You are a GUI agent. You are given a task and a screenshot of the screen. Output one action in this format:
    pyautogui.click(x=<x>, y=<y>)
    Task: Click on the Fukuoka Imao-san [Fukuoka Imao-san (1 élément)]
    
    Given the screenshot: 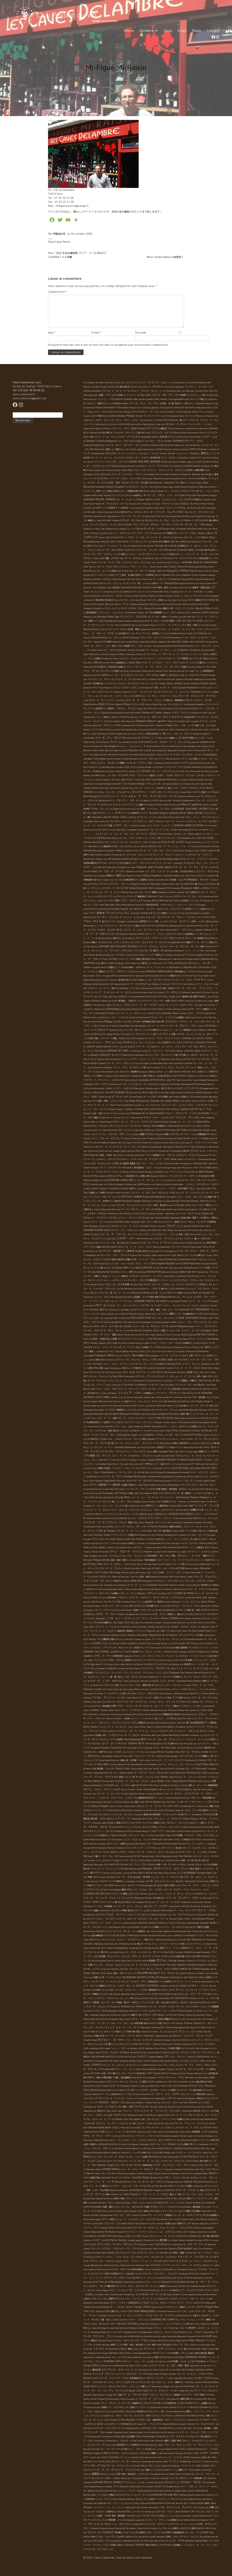 What is the action you would take?
    pyautogui.click(x=98, y=1184)
    